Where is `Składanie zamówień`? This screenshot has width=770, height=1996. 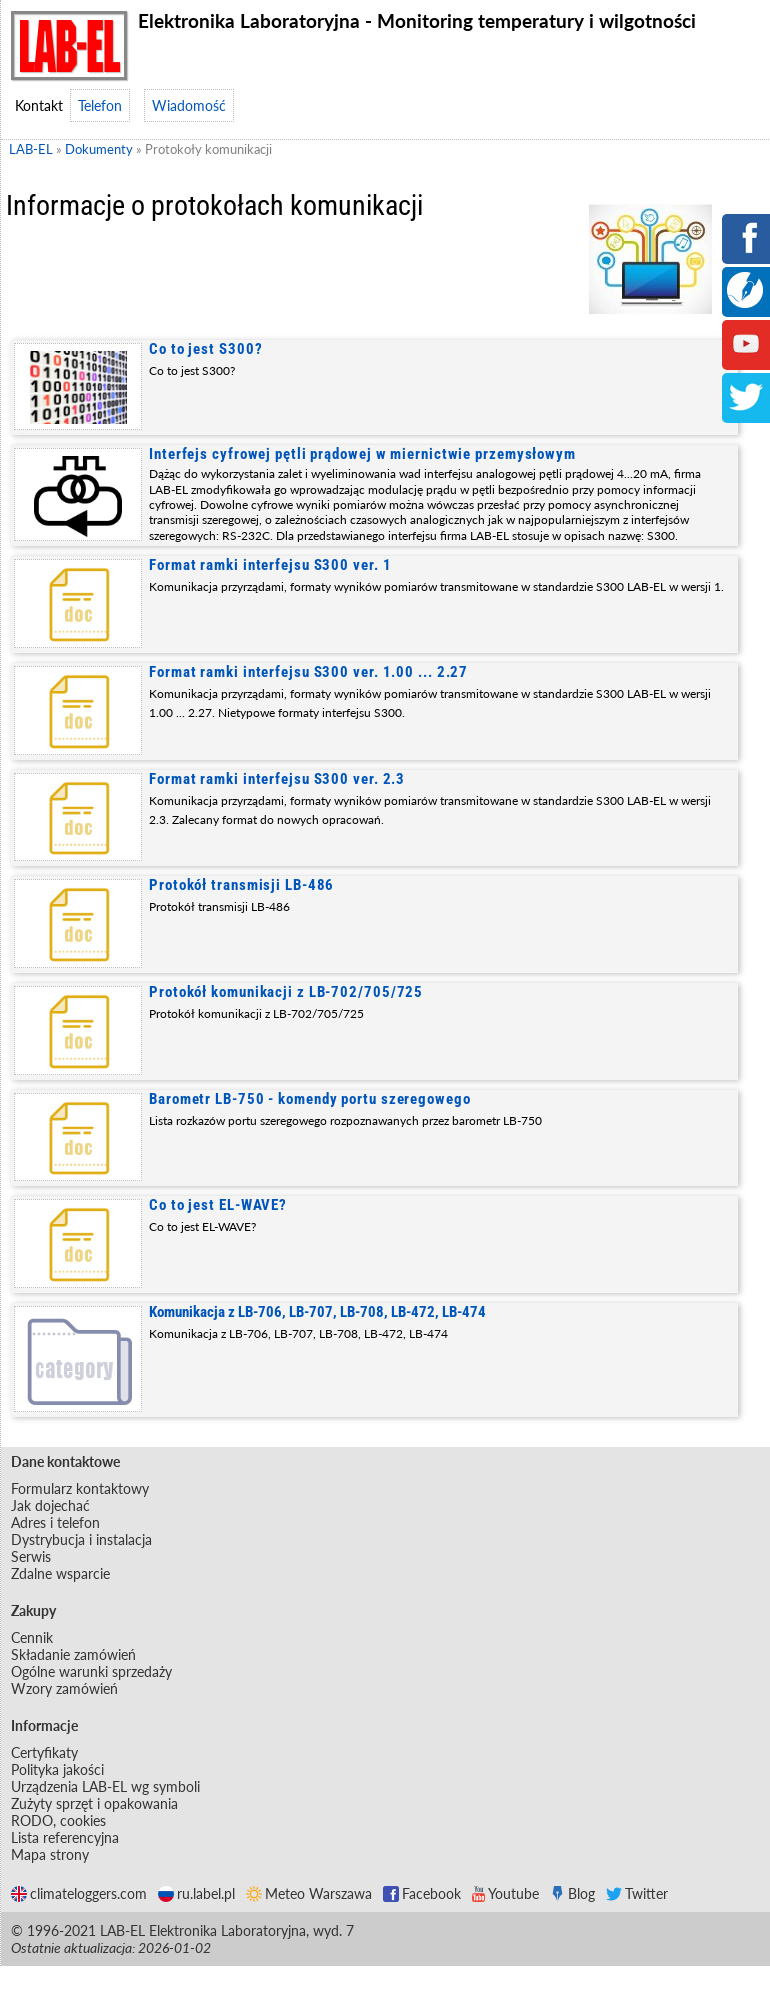
Składanie zamówień is located at coordinates (73, 1654).